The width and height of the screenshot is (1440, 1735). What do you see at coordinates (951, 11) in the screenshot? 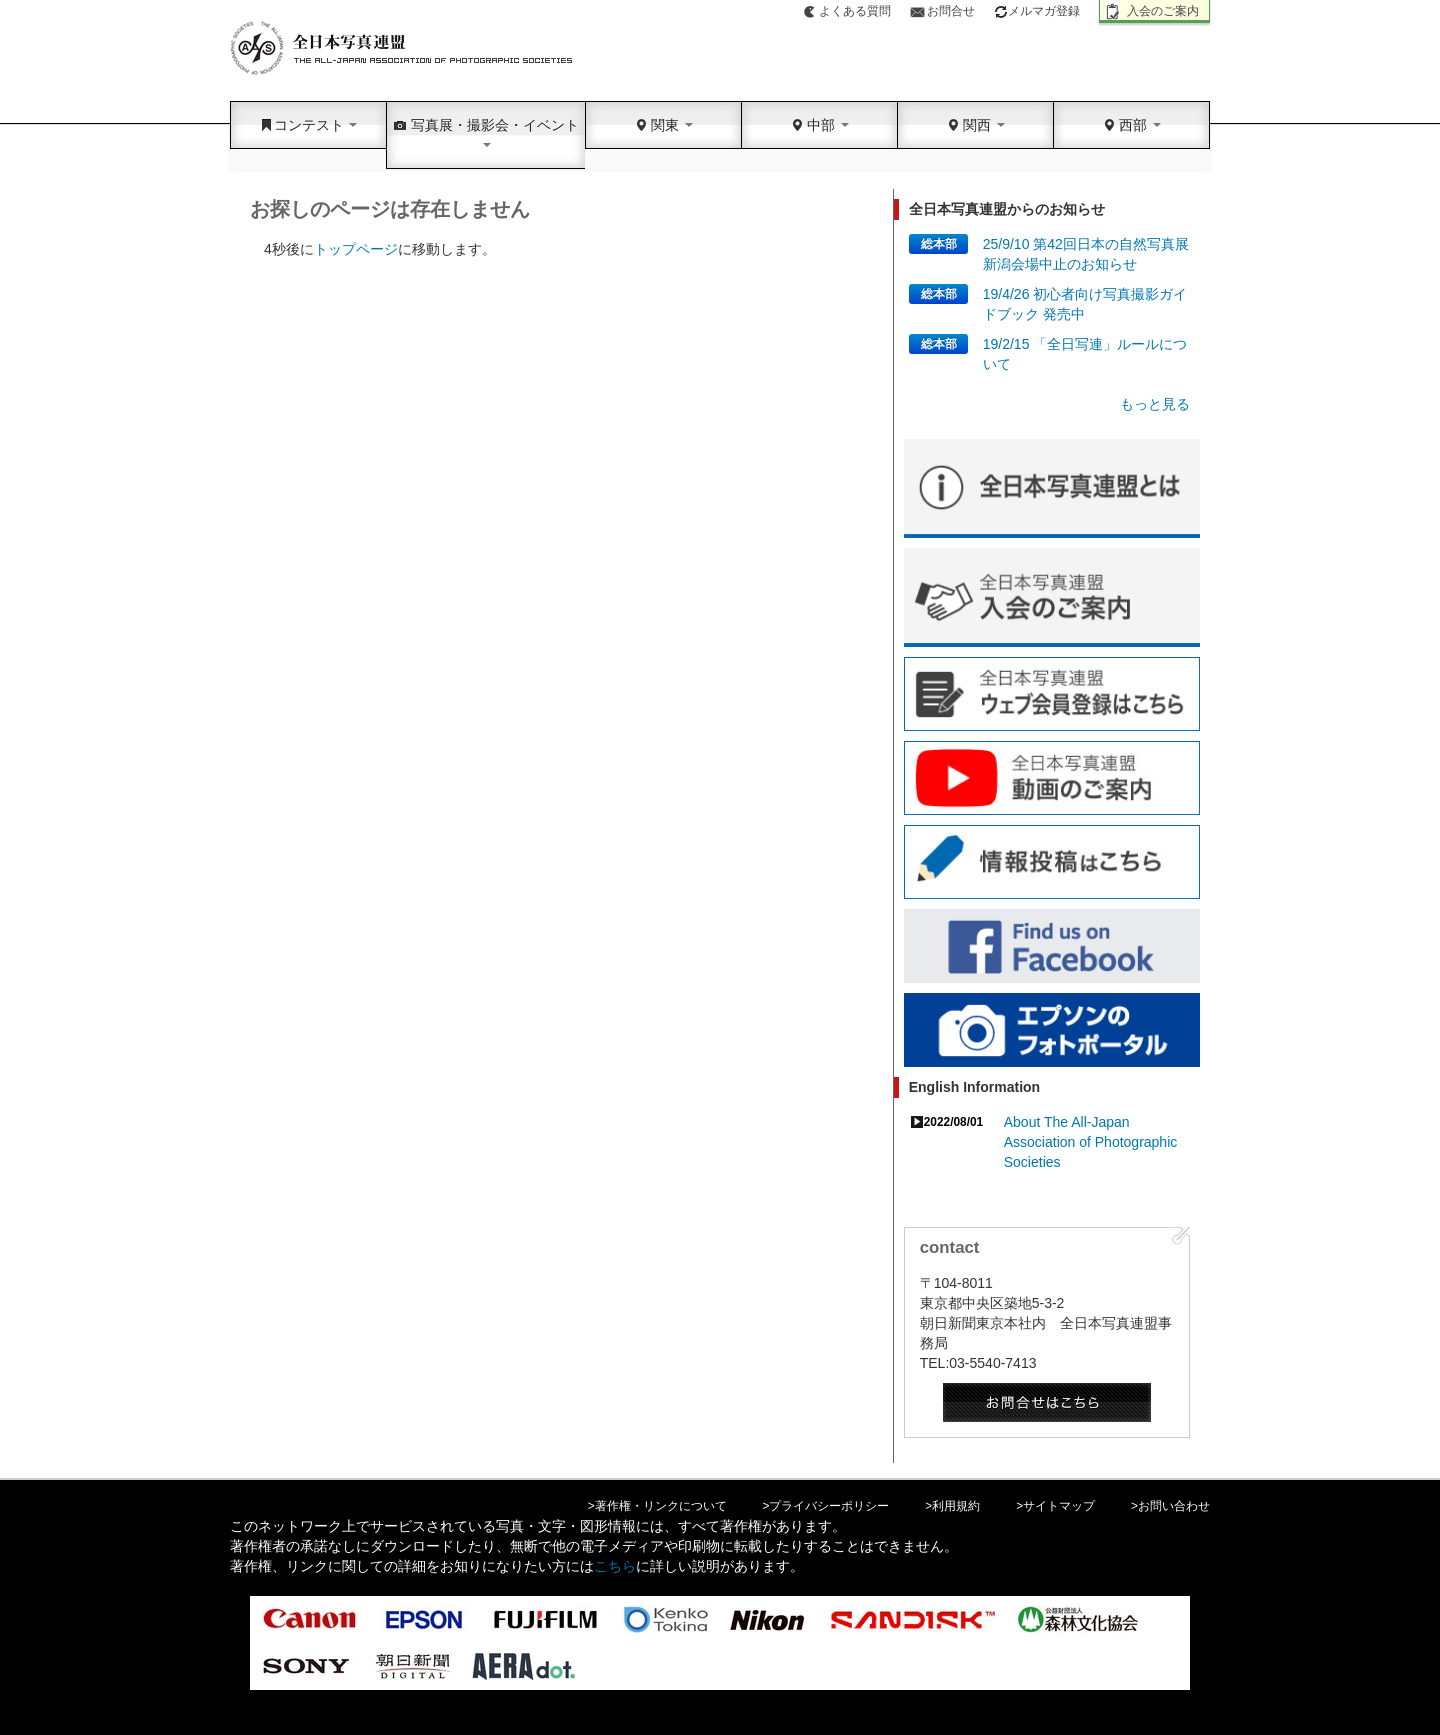
I see `お問合せ` at bounding box center [951, 11].